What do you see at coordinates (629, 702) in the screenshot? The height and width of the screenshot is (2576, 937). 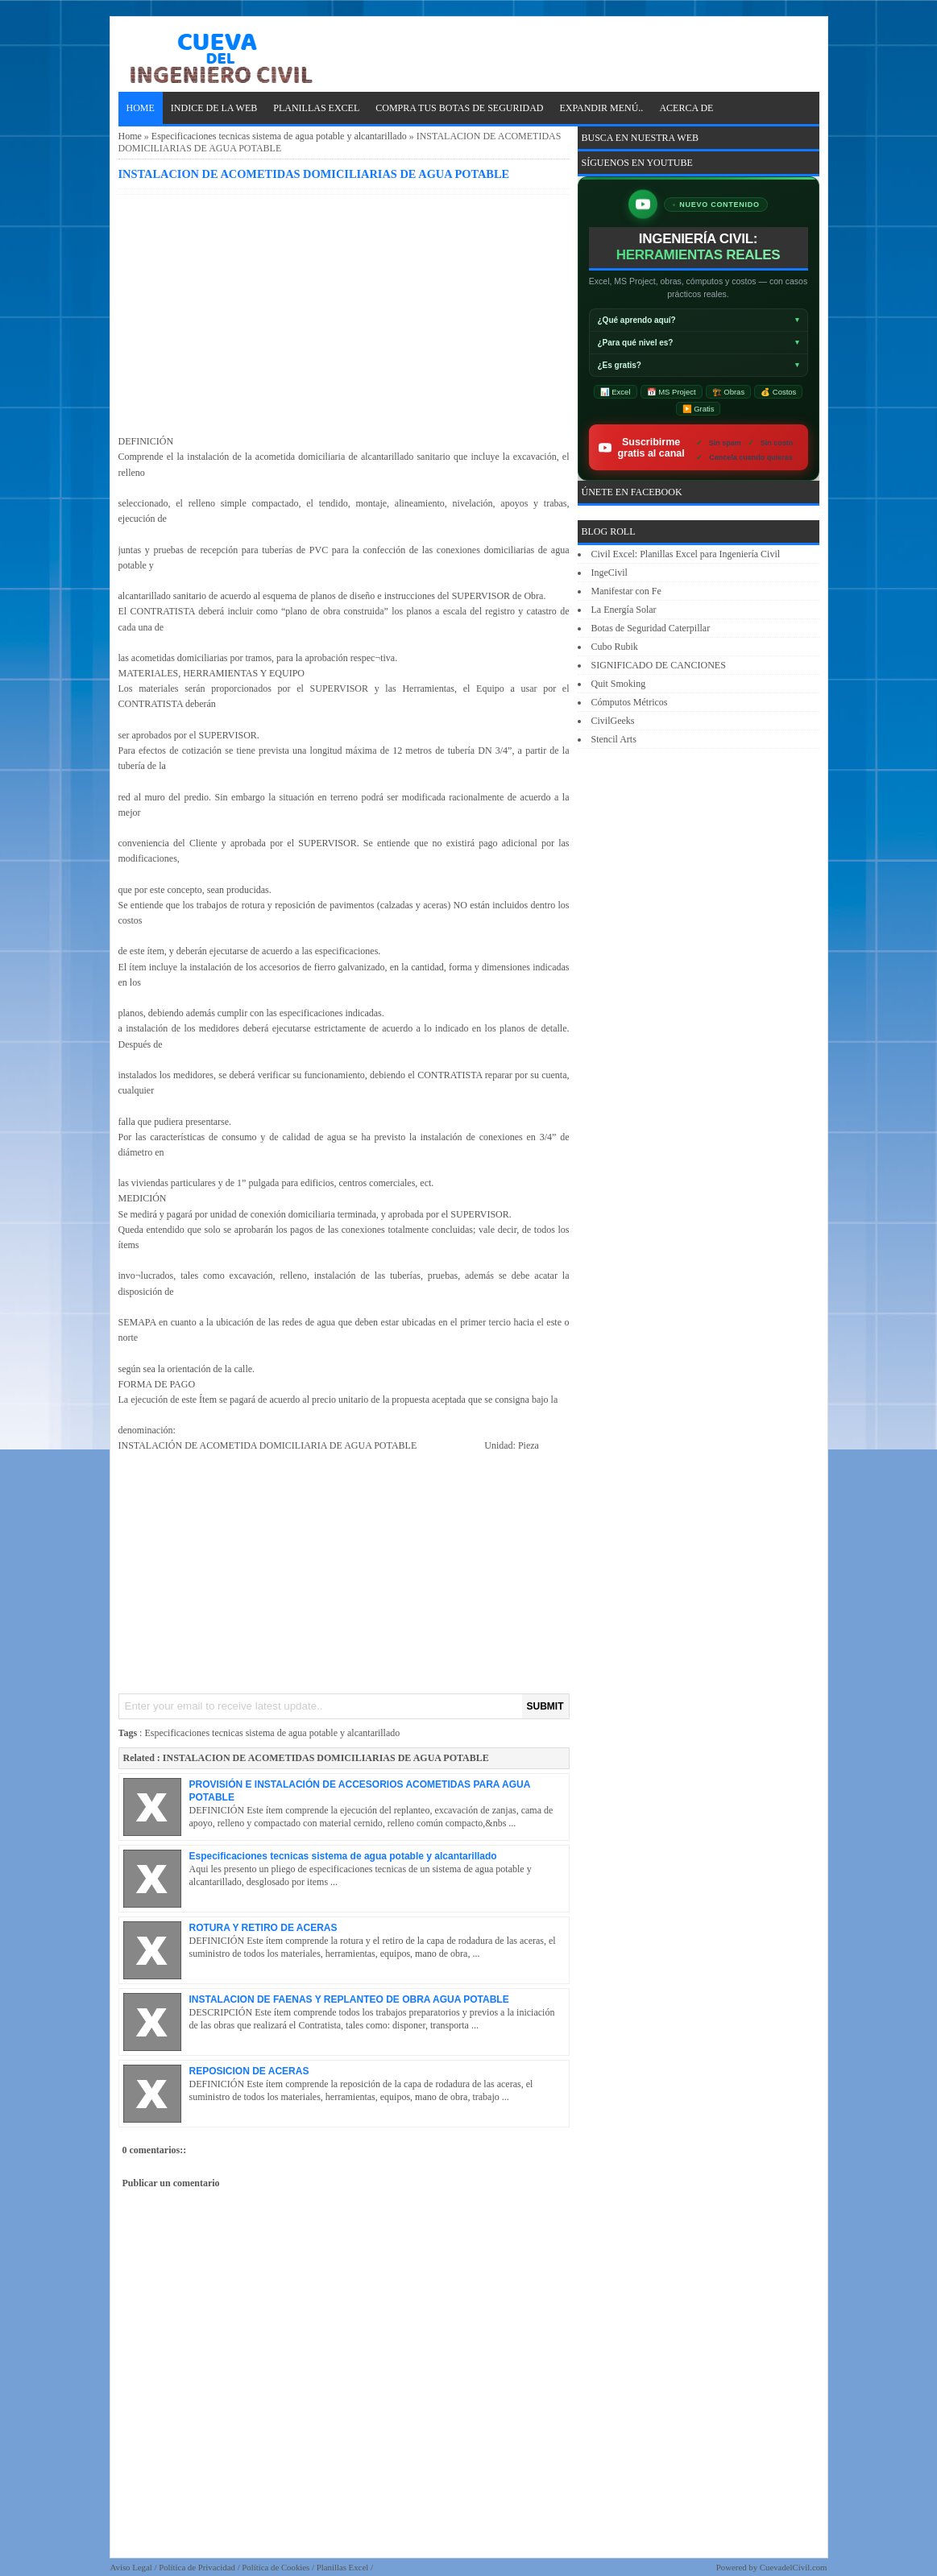 I see `Cómputos Métricos` at bounding box center [629, 702].